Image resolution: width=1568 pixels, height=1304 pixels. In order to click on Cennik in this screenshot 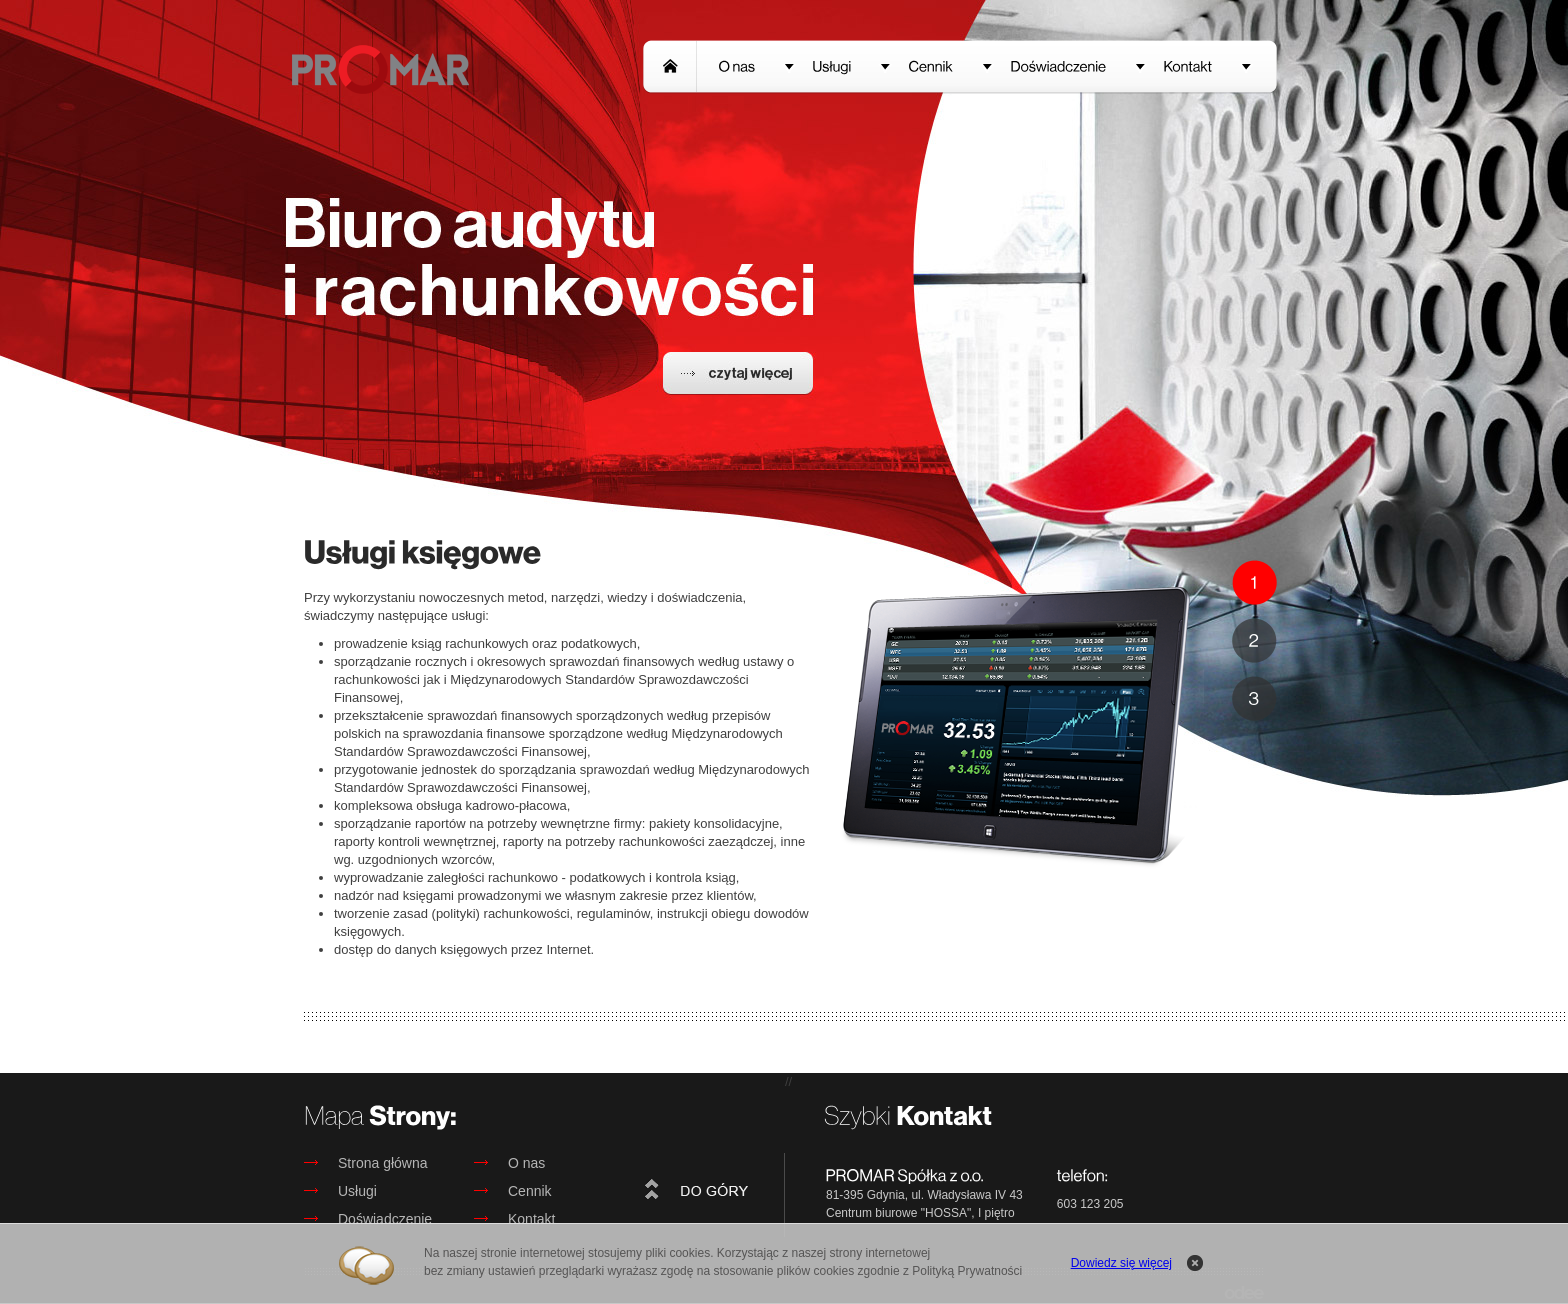, I will do `click(513, 1191)`.